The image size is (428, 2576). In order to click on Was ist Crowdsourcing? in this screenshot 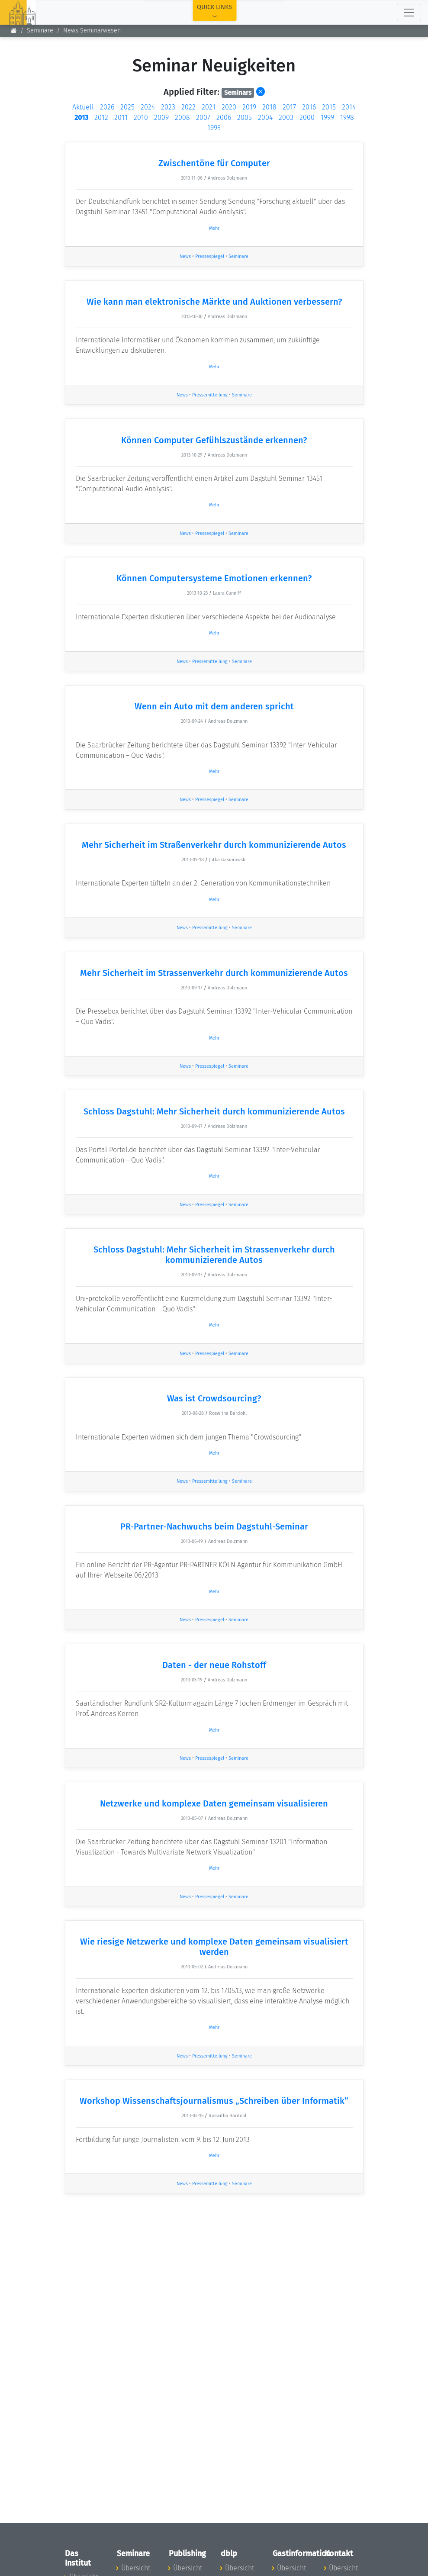, I will do `click(214, 1398)`.